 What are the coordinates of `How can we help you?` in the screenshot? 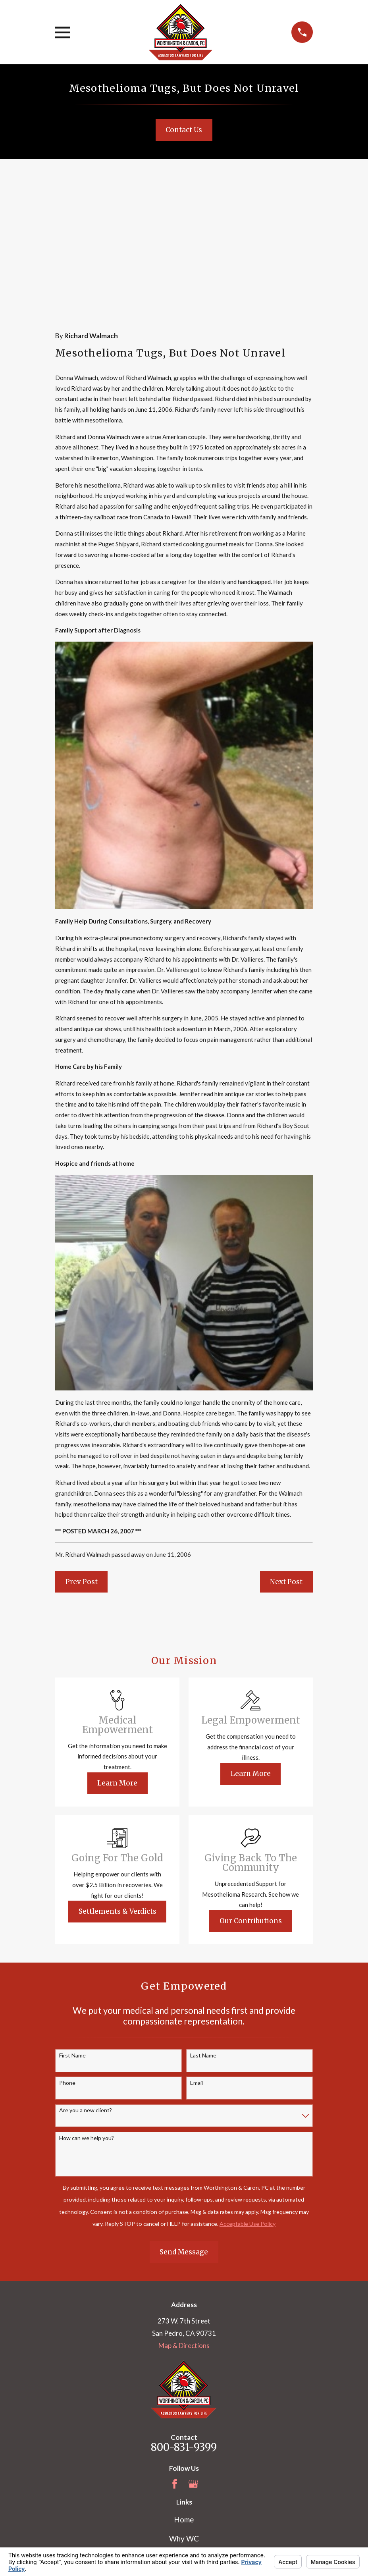 It's located at (86, 2002).